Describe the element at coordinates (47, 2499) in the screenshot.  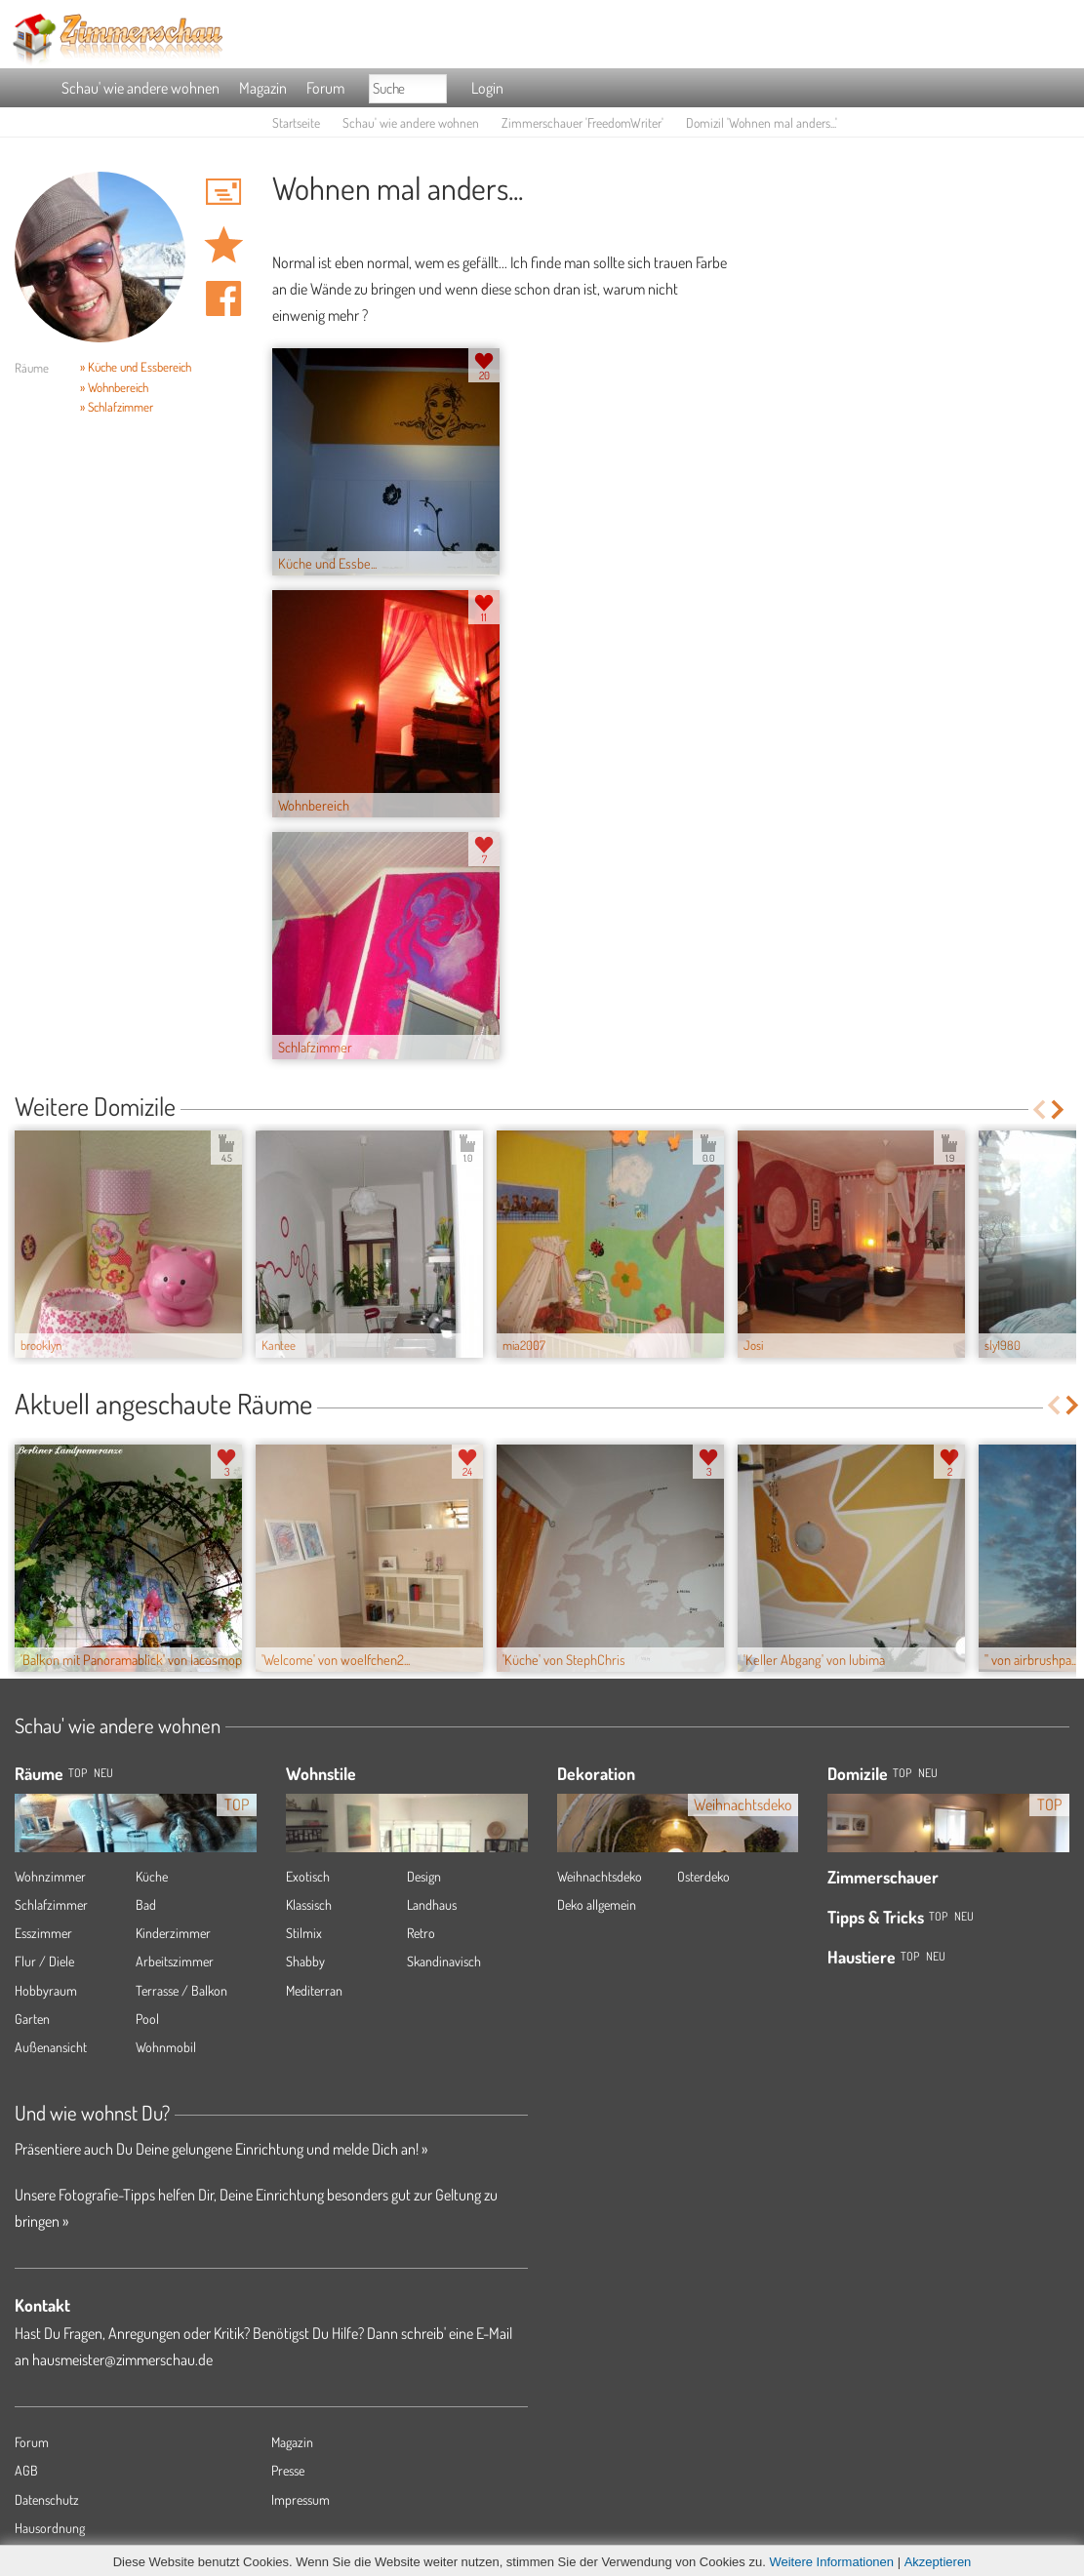
I see `Datenschutz` at that location.